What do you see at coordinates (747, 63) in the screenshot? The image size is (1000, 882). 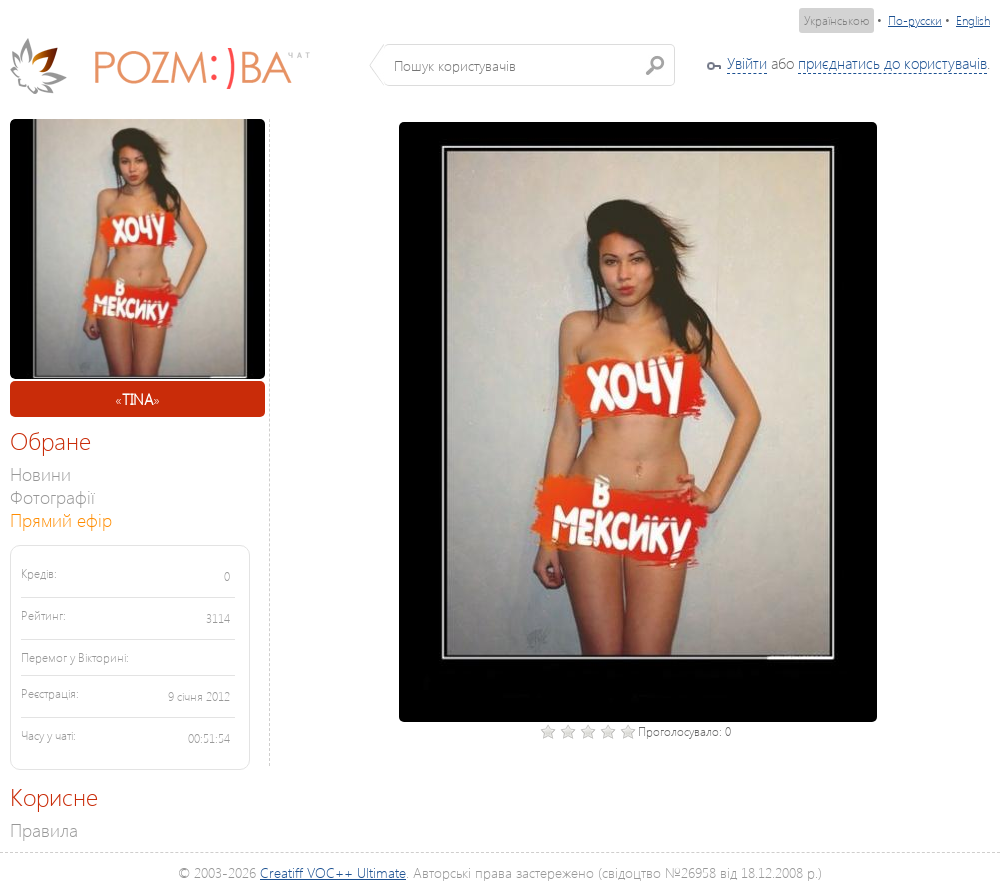 I see `Увійти` at bounding box center [747, 63].